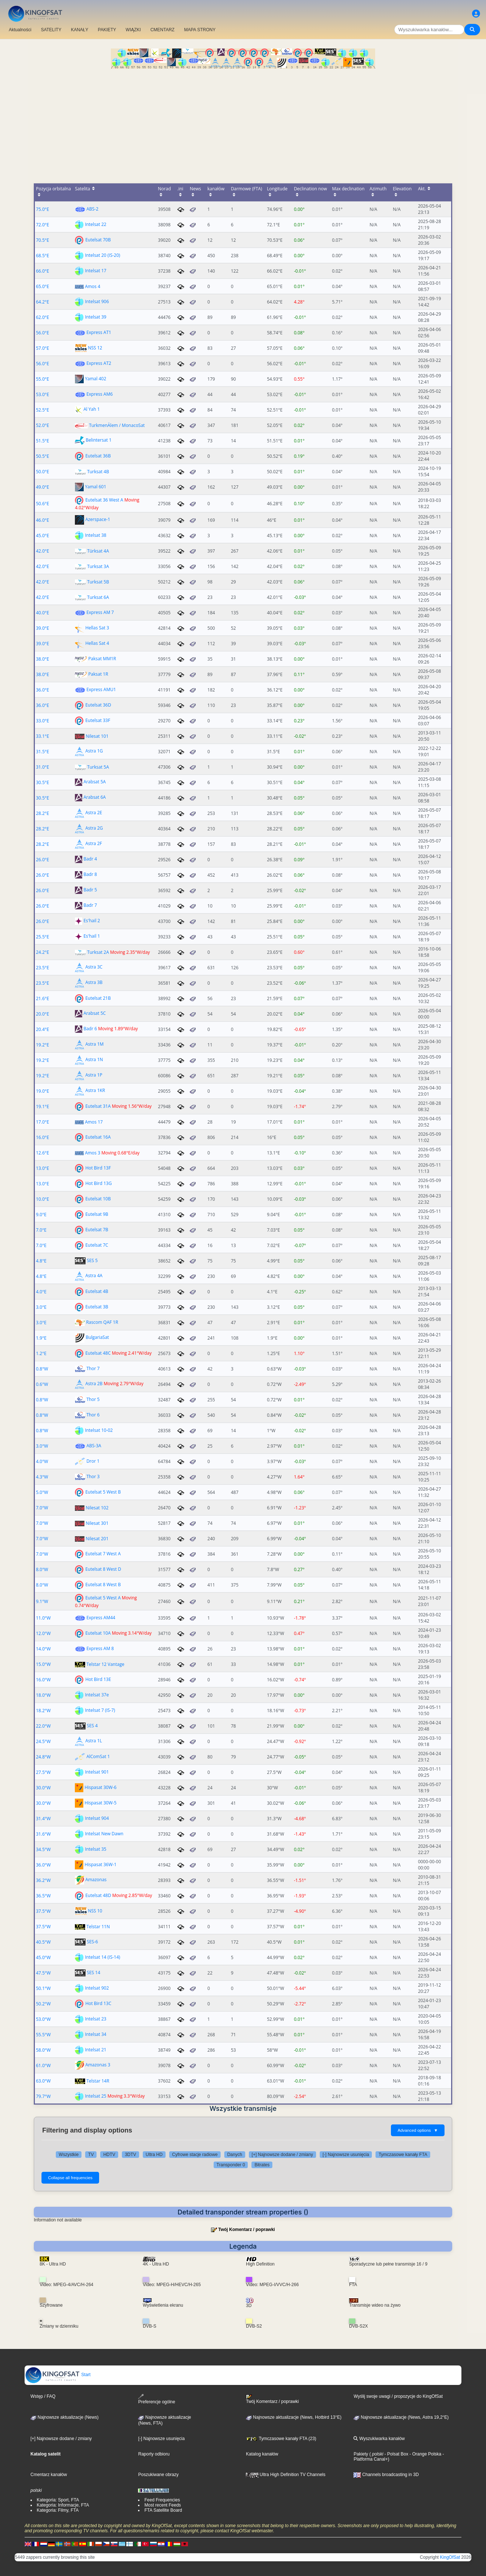 The height and width of the screenshot is (2576, 486). Describe the element at coordinates (243, 123) in the screenshot. I see `[Advertisement]` at that location.